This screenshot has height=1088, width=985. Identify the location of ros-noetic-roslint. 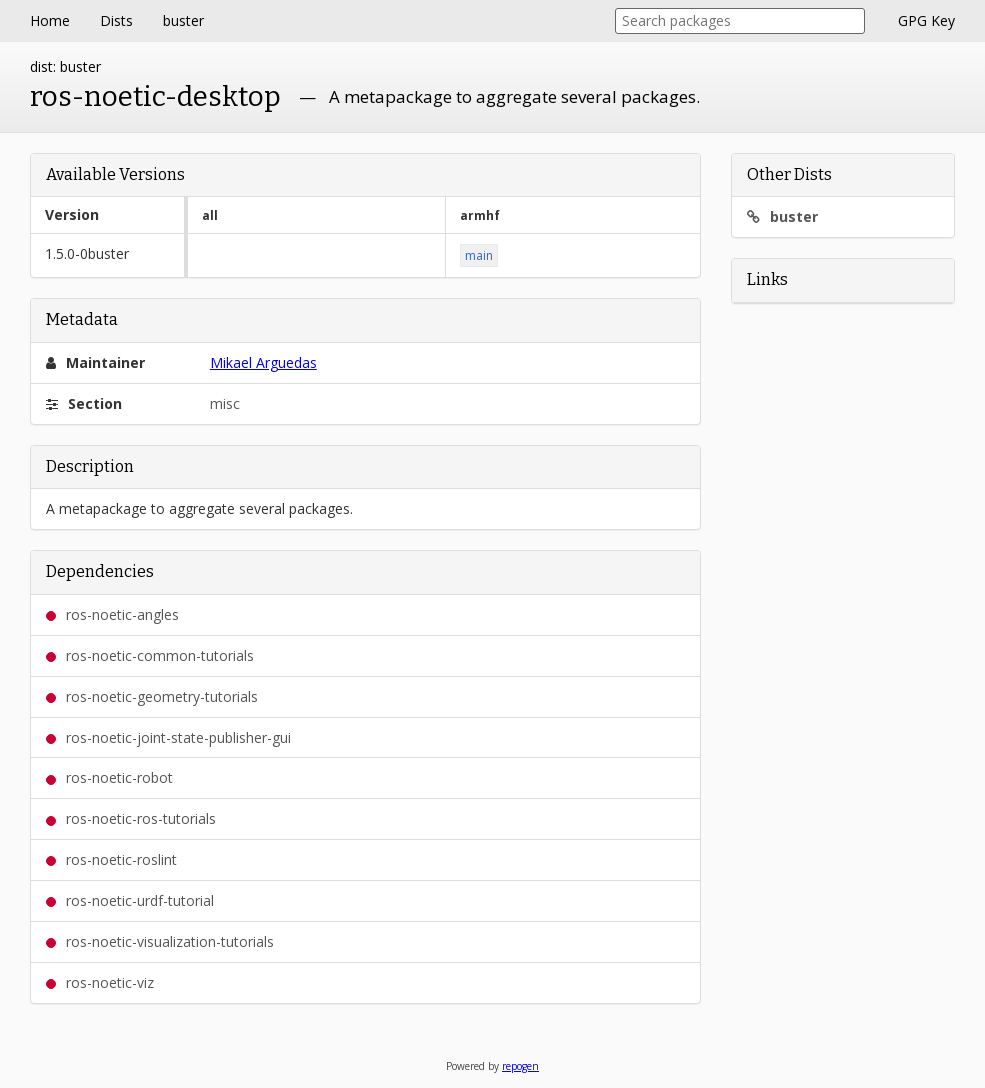
(111, 859).